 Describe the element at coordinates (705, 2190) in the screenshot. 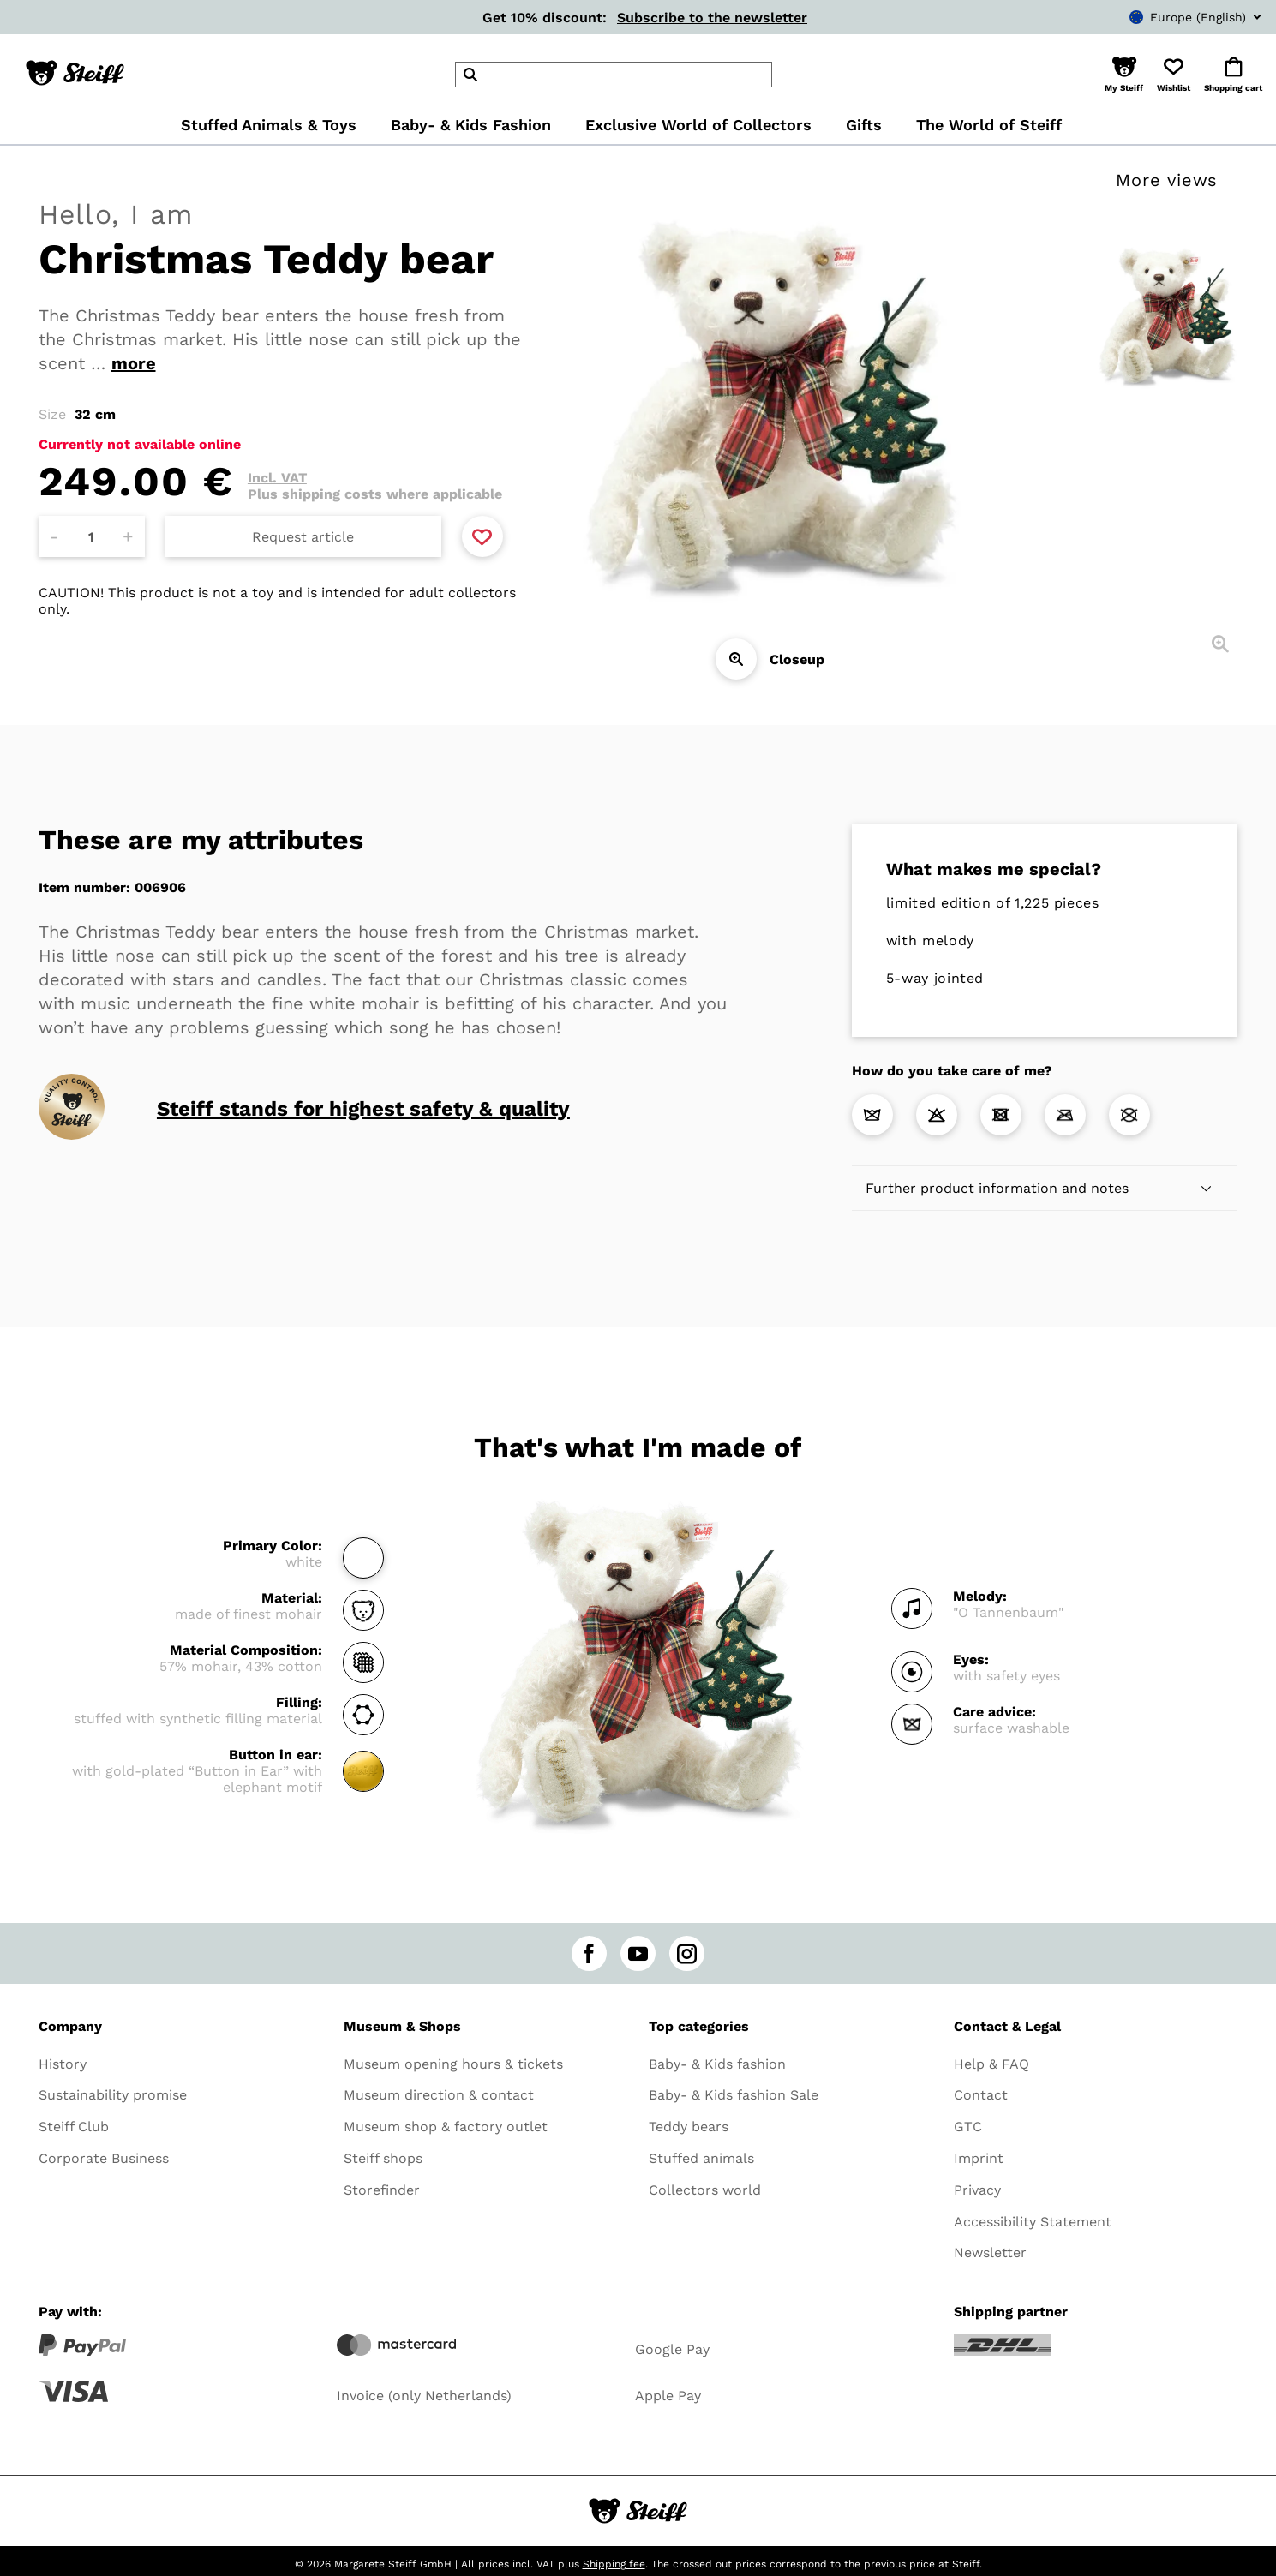

I see `Collectors world` at that location.